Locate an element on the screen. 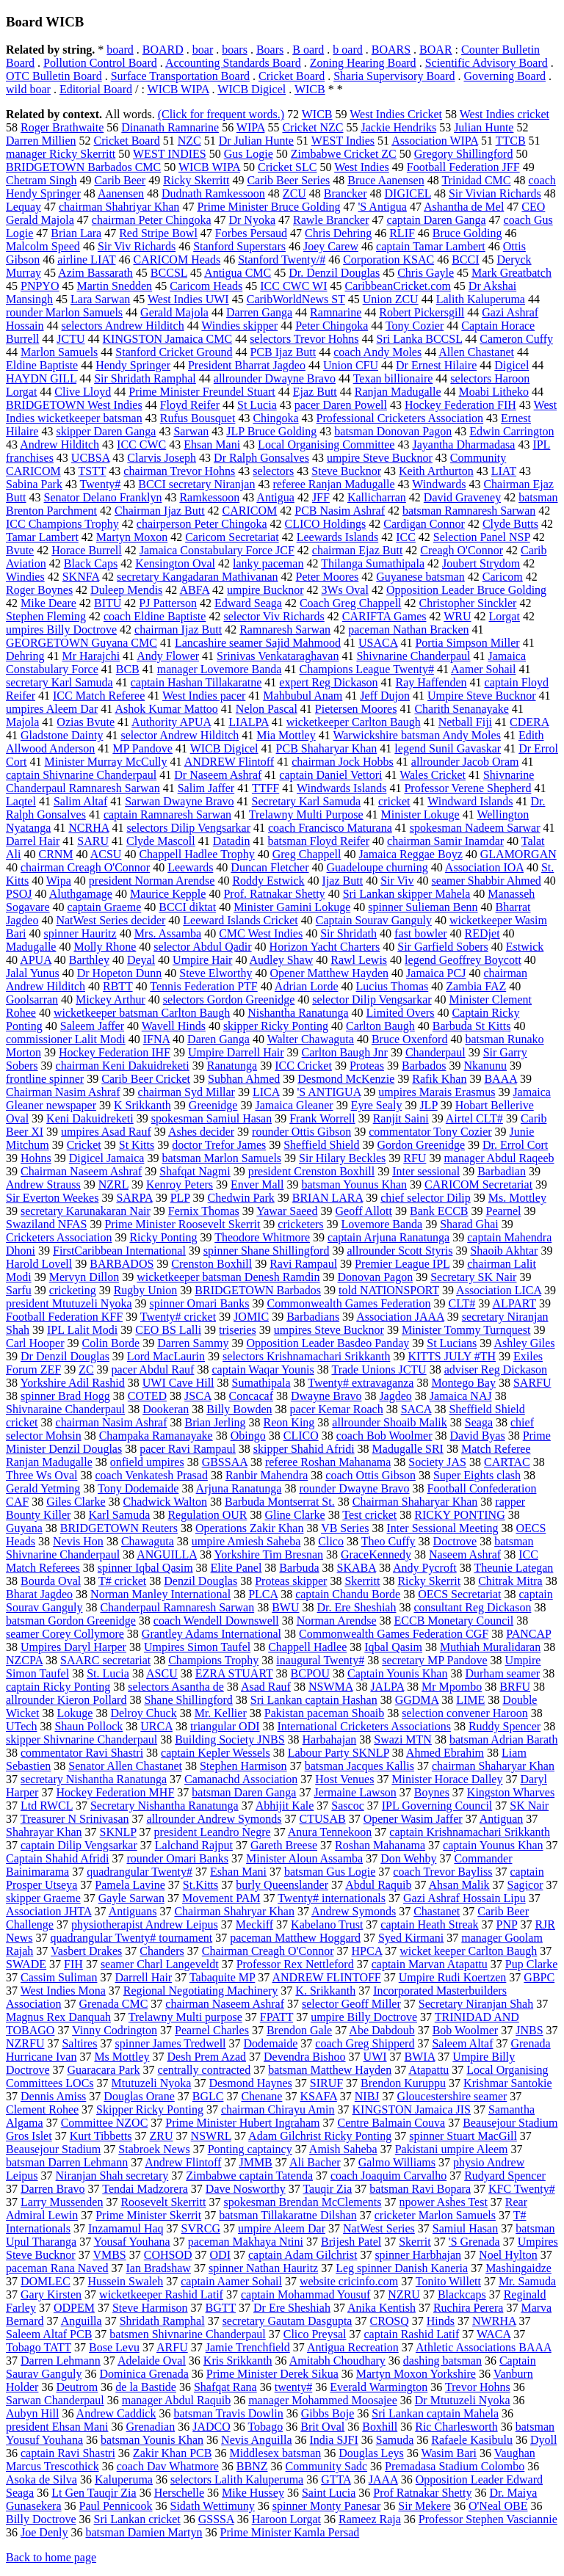  Rafaele Kasibulu is located at coordinates (472, 2440).